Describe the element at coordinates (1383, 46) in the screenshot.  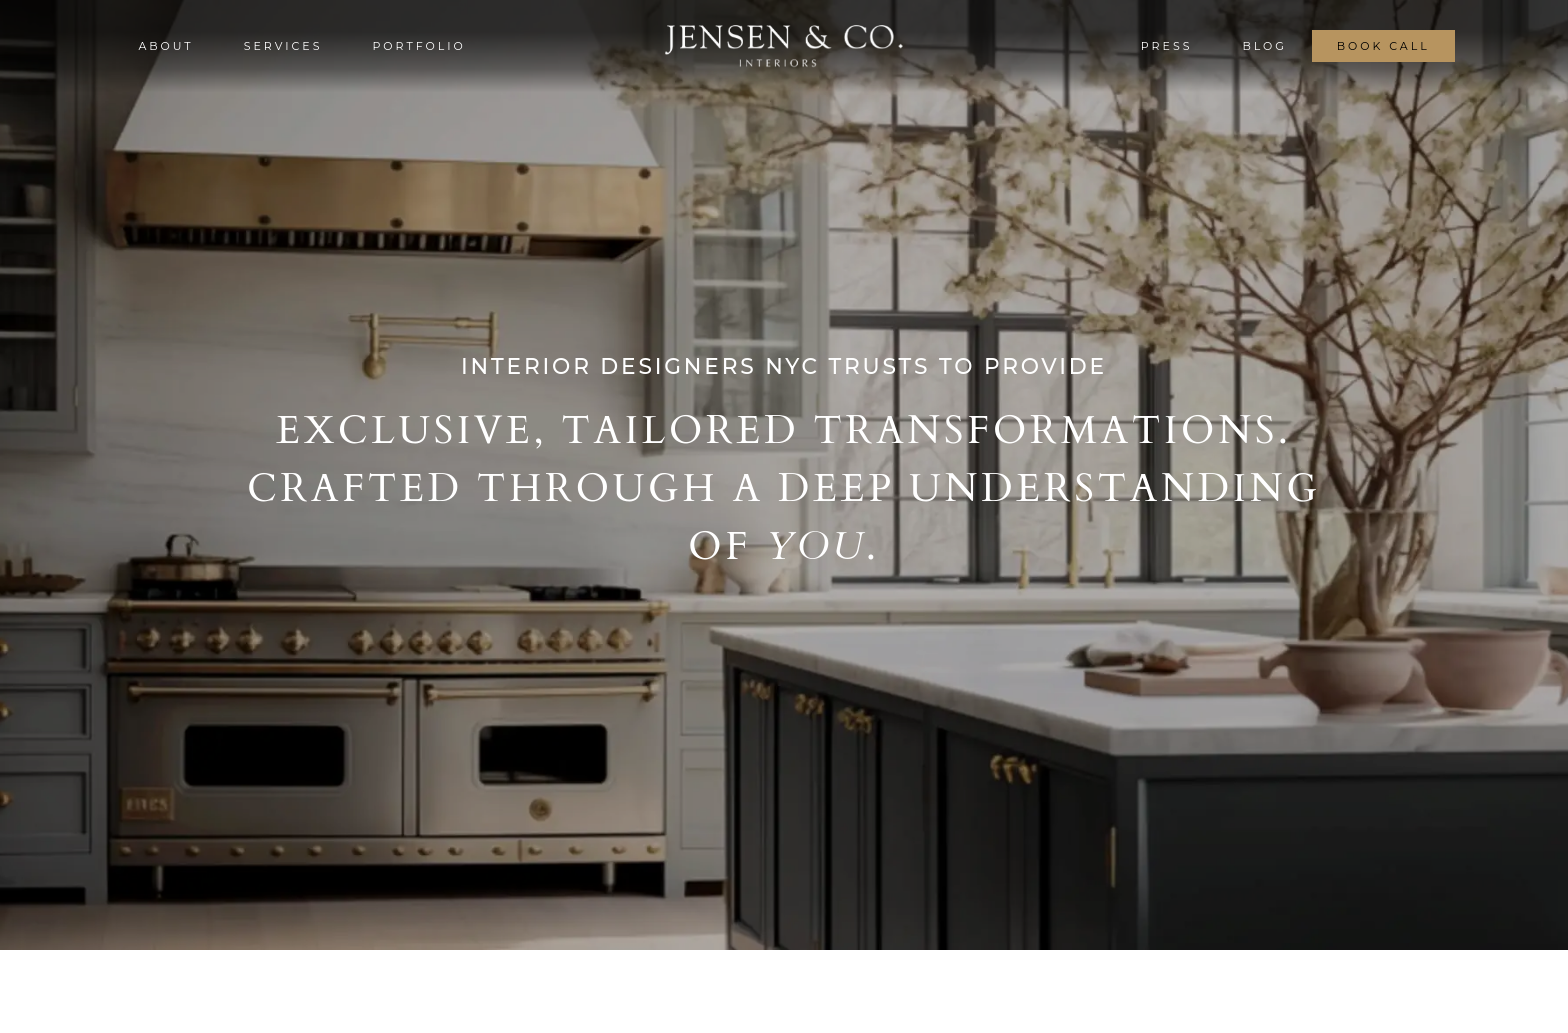
I see `book call` at that location.